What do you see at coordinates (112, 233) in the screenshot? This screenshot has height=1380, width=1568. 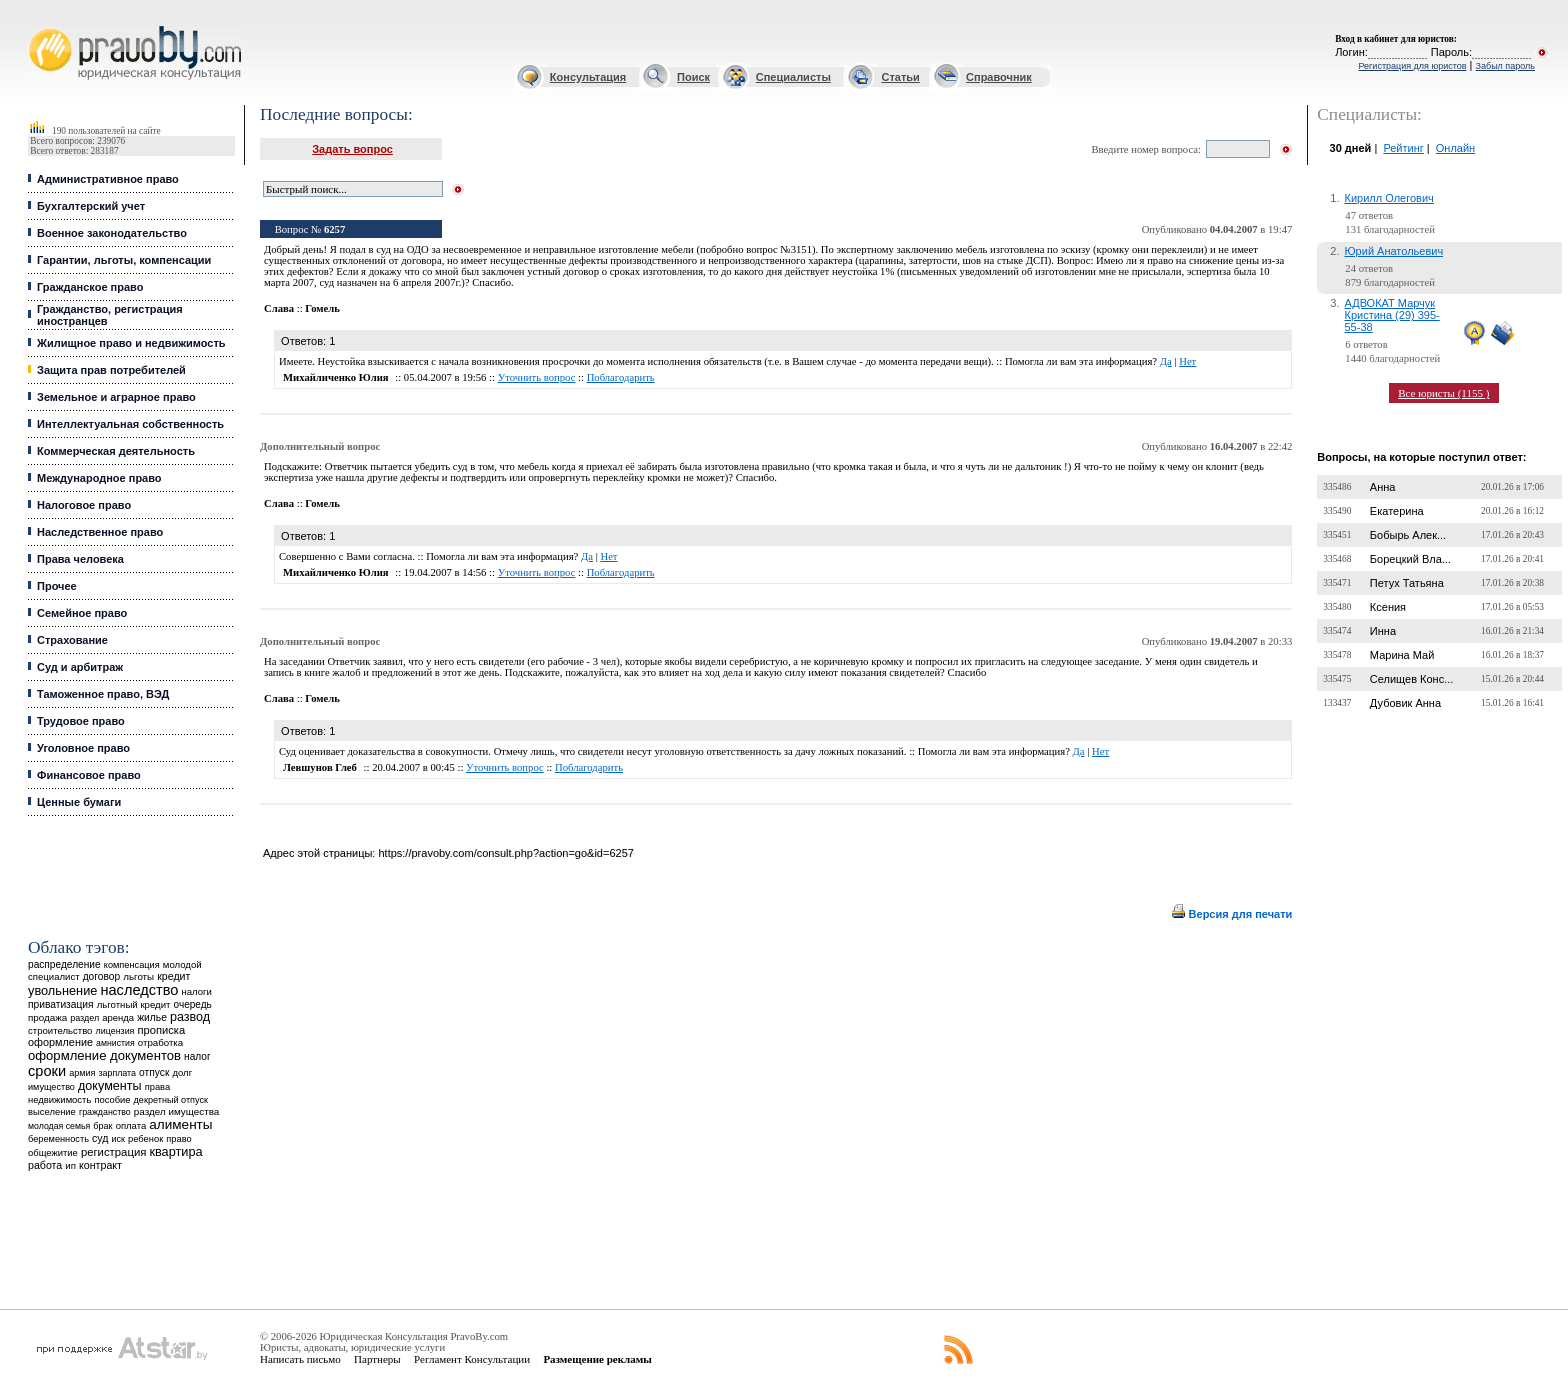 I see `Военное законодательство` at bounding box center [112, 233].